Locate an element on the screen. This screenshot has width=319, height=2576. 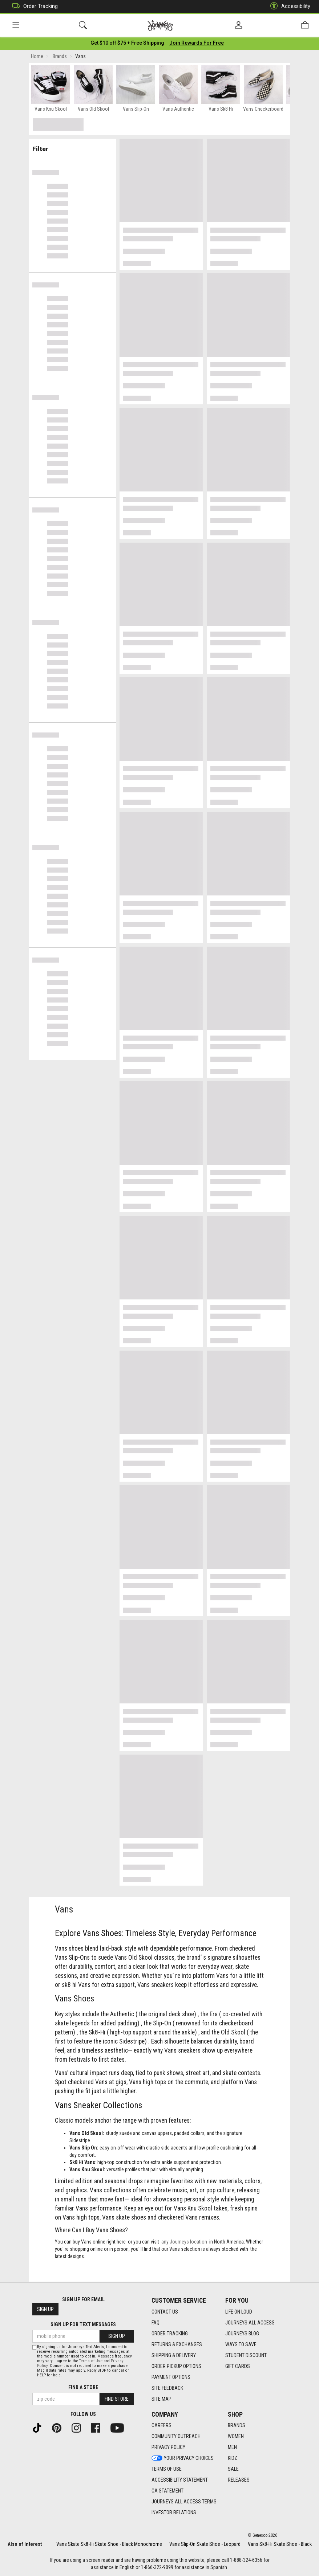
CA Statement [CA Statement footer link] is located at coordinates (167, 2491).